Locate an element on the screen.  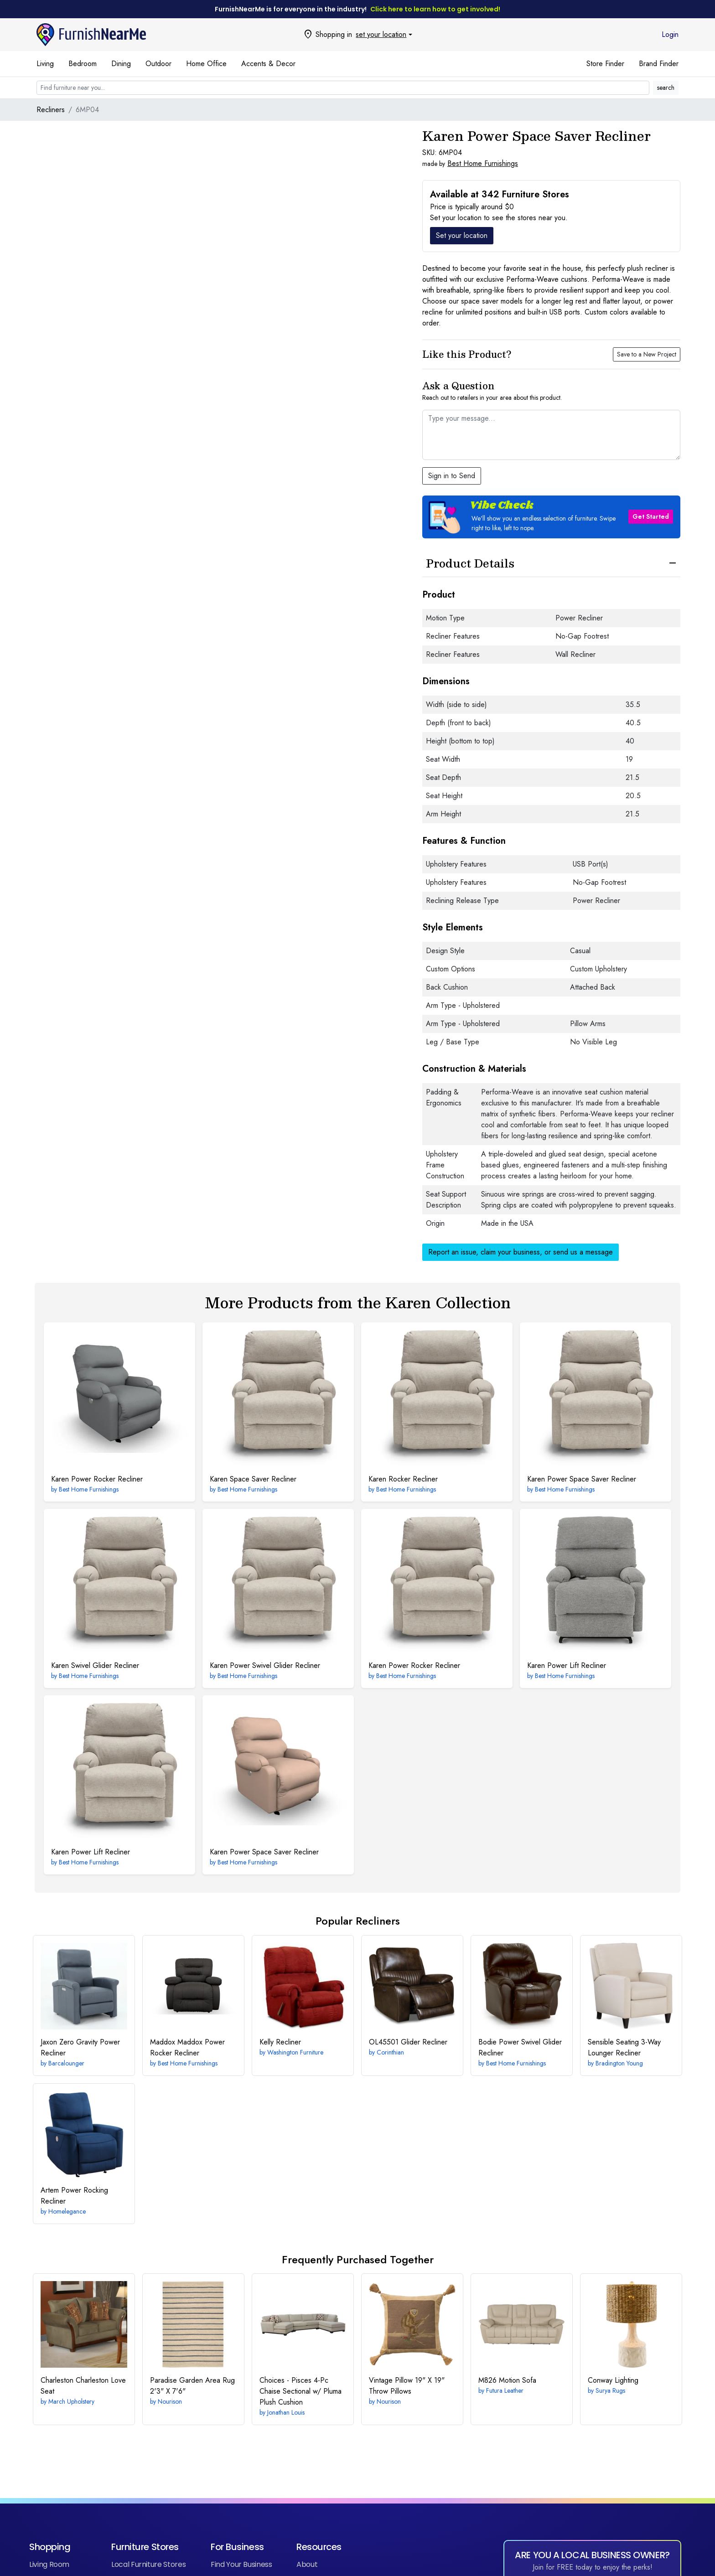
Report an issue, claim your business, or send us a message is located at coordinates (520, 1252).